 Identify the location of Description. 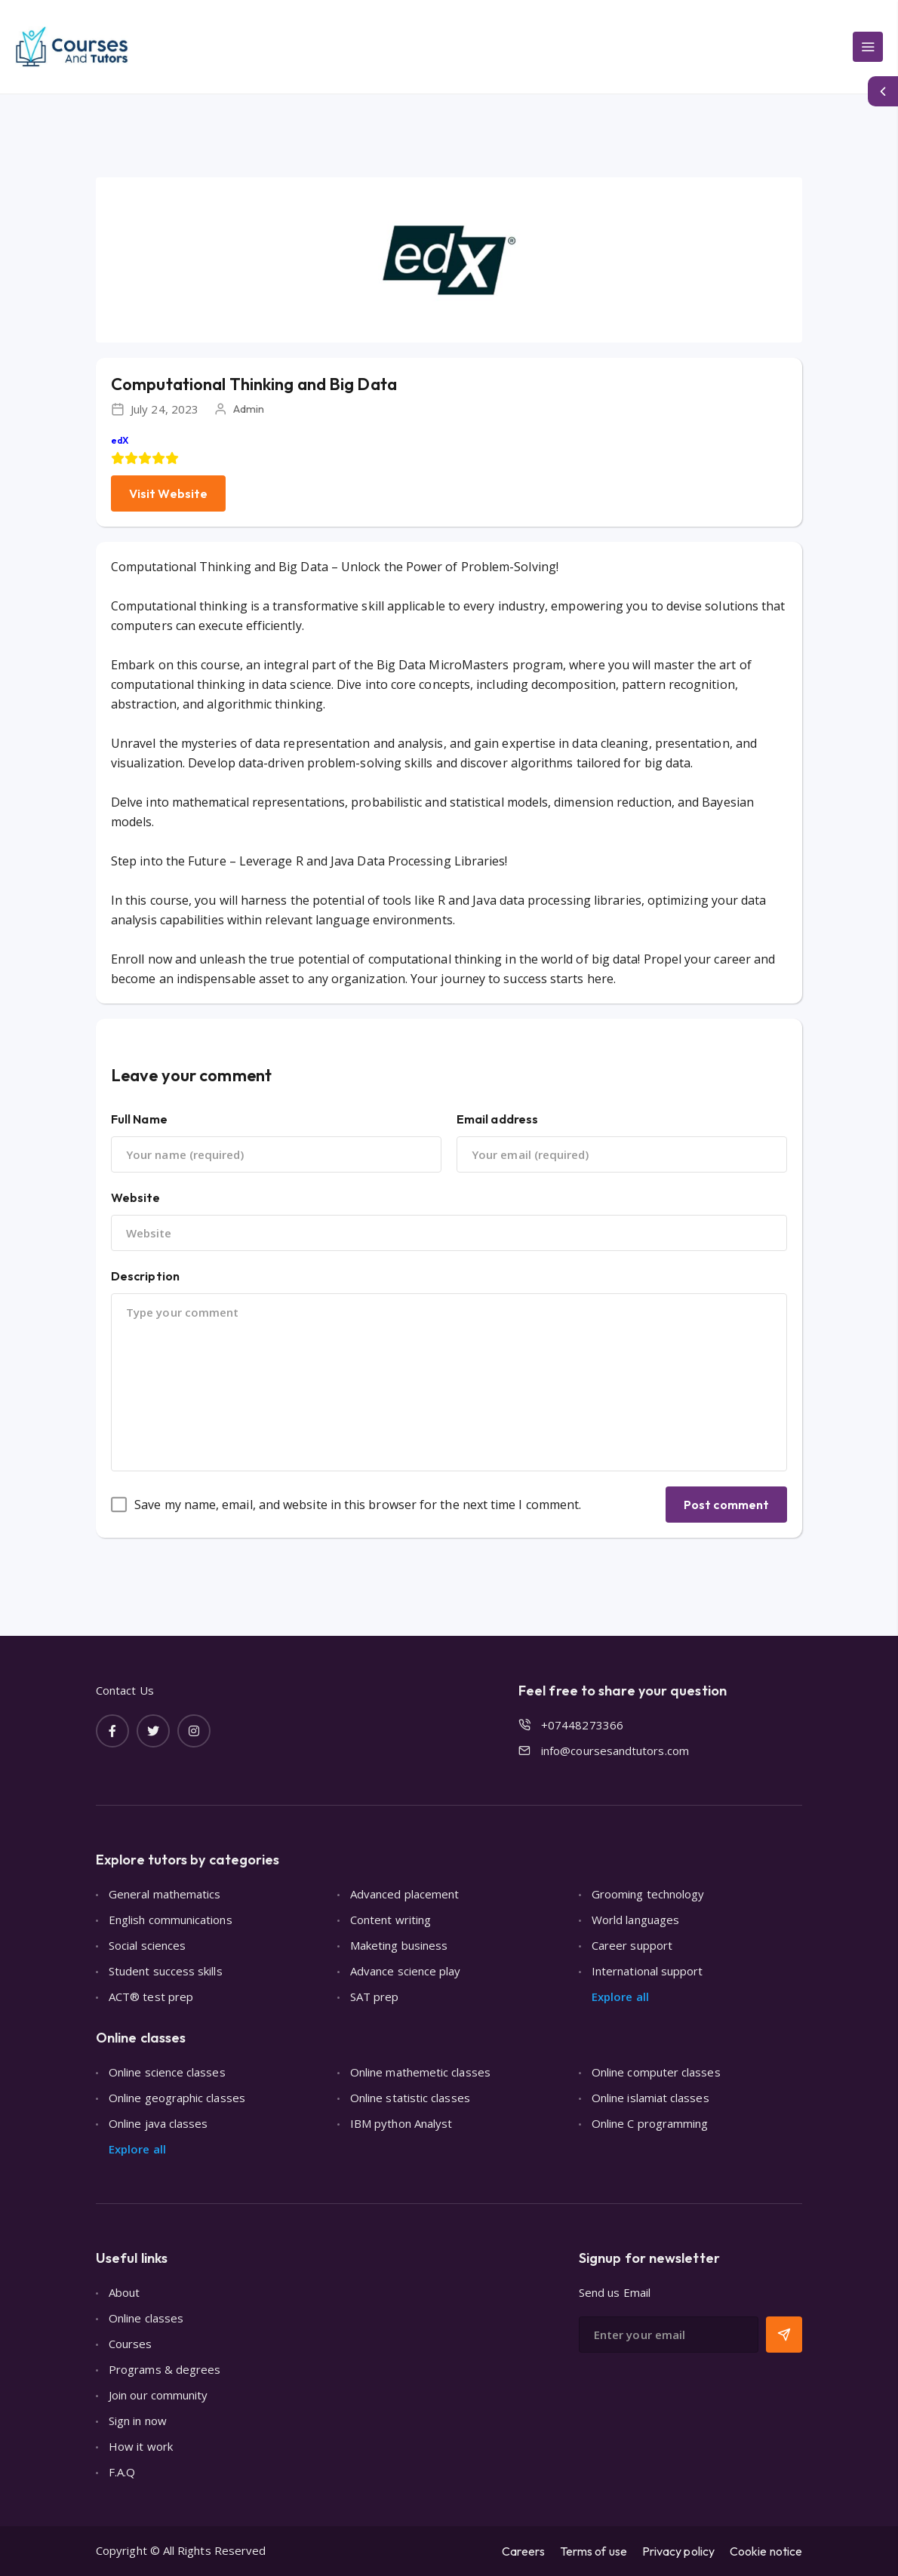
(145, 1275).